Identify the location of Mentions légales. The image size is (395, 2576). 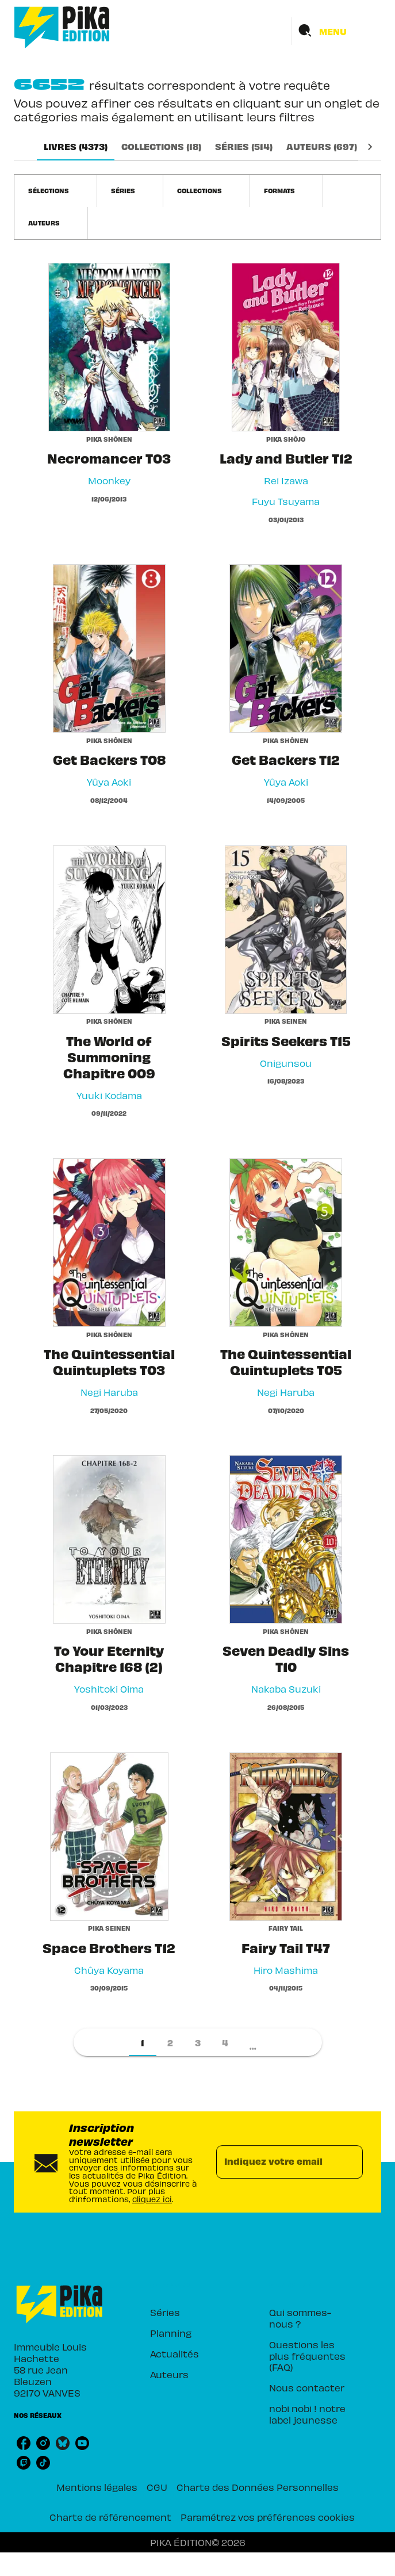
(96, 2487).